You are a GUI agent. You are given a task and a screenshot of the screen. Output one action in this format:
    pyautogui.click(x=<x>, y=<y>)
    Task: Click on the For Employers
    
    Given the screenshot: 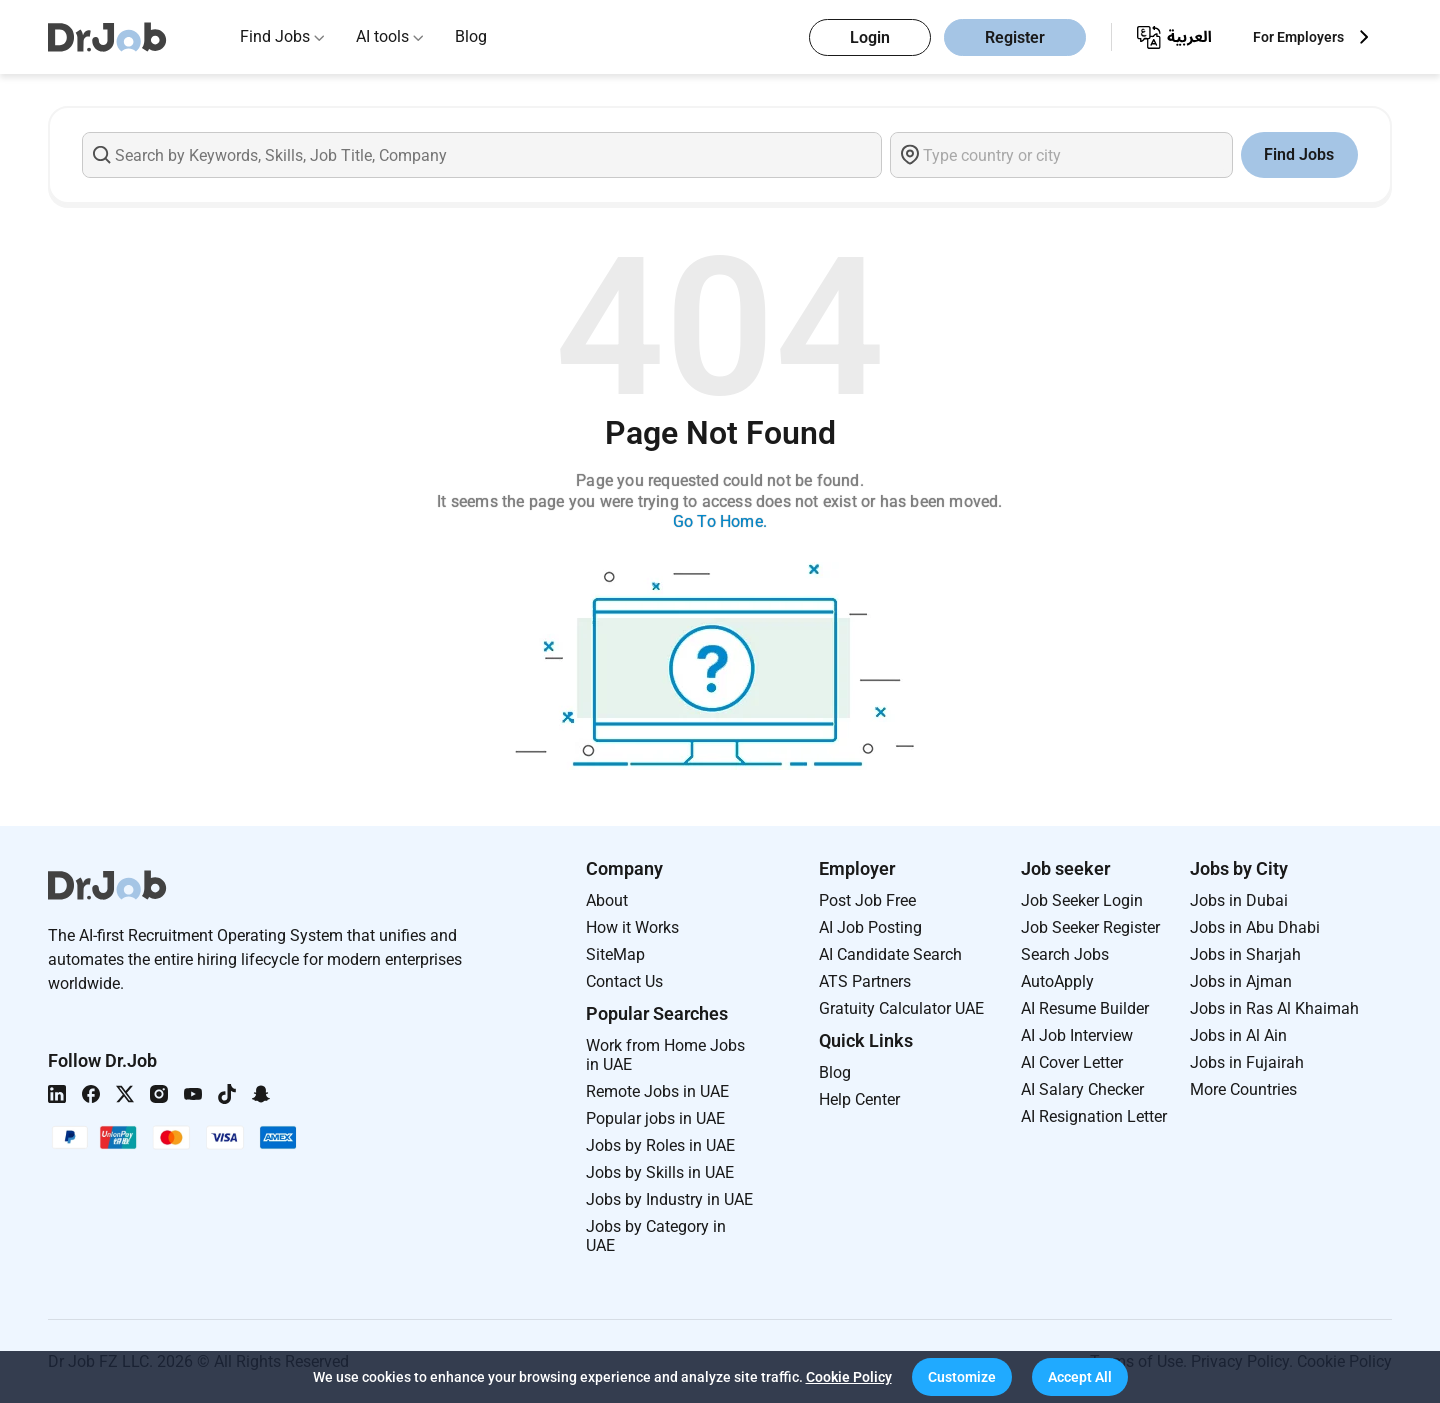 What is the action you would take?
    pyautogui.click(x=1298, y=37)
    